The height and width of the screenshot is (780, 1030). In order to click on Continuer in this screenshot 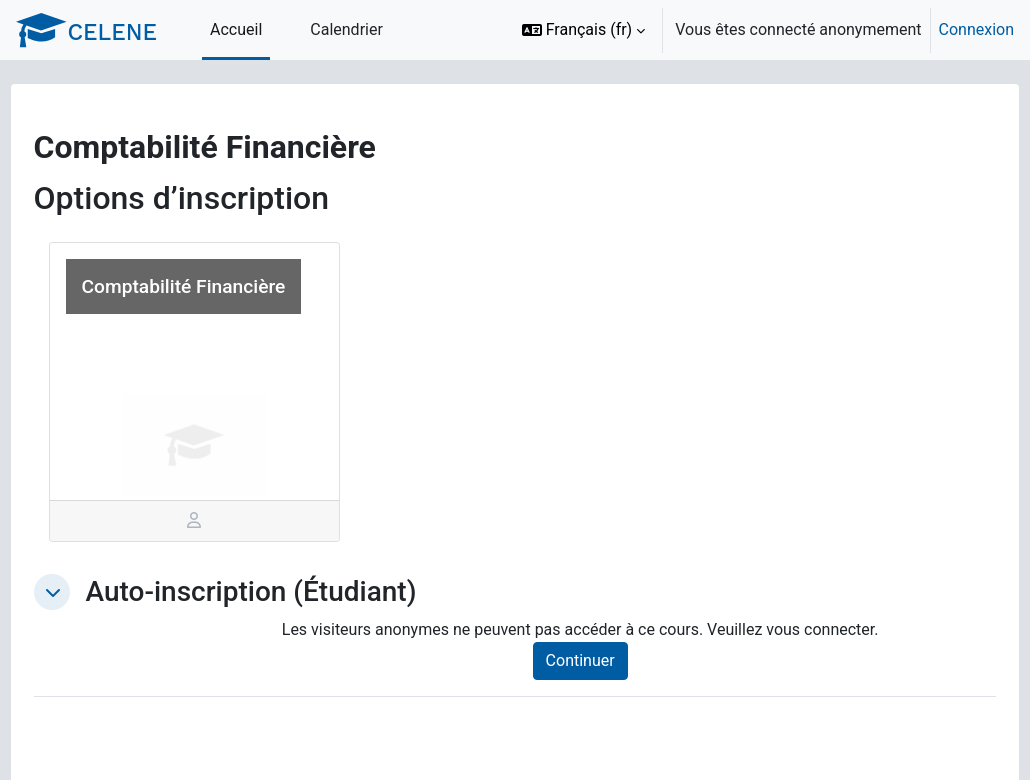, I will do `click(598, 660)`.